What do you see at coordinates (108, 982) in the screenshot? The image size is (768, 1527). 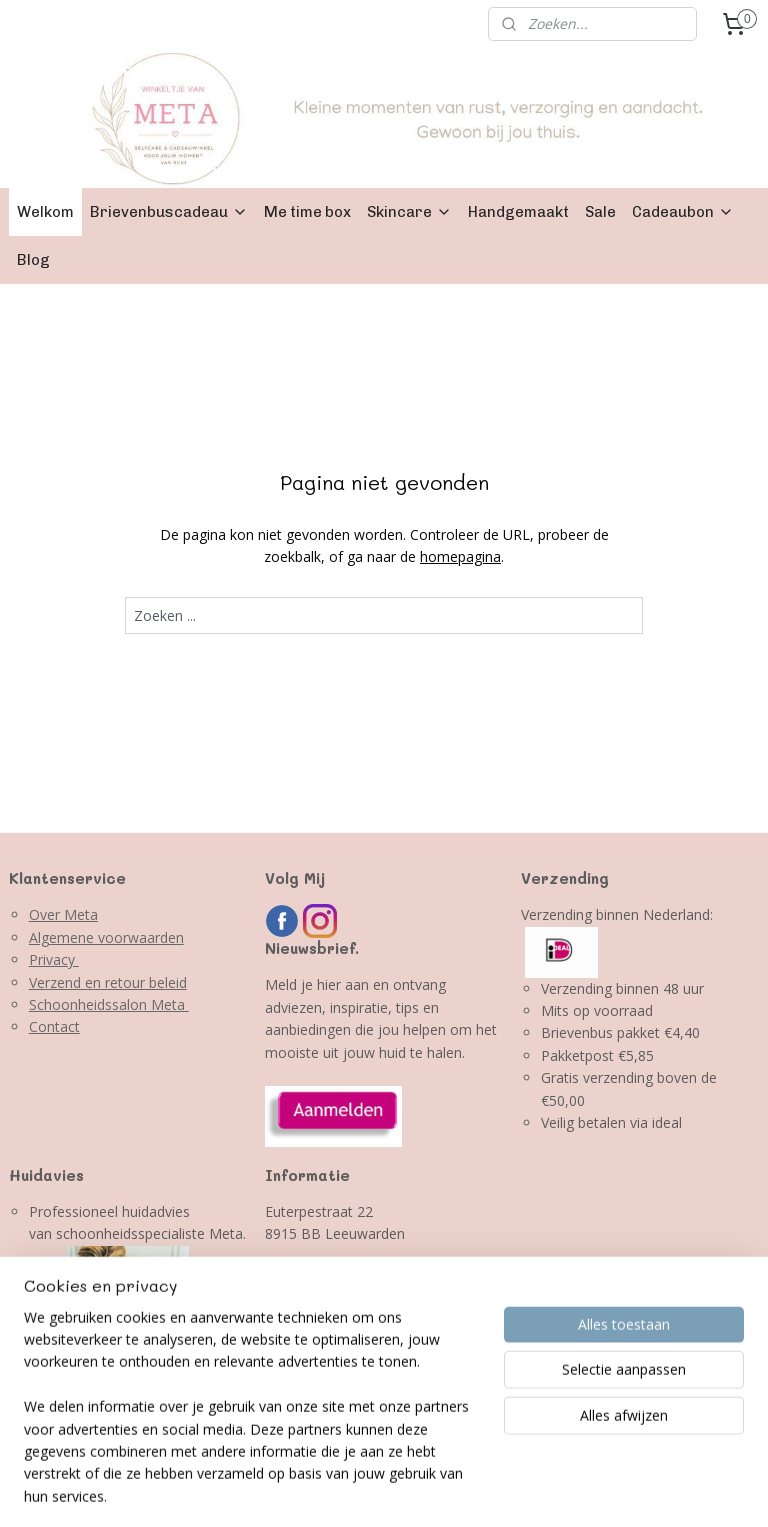 I see `Verzend en retour beleid` at bounding box center [108, 982].